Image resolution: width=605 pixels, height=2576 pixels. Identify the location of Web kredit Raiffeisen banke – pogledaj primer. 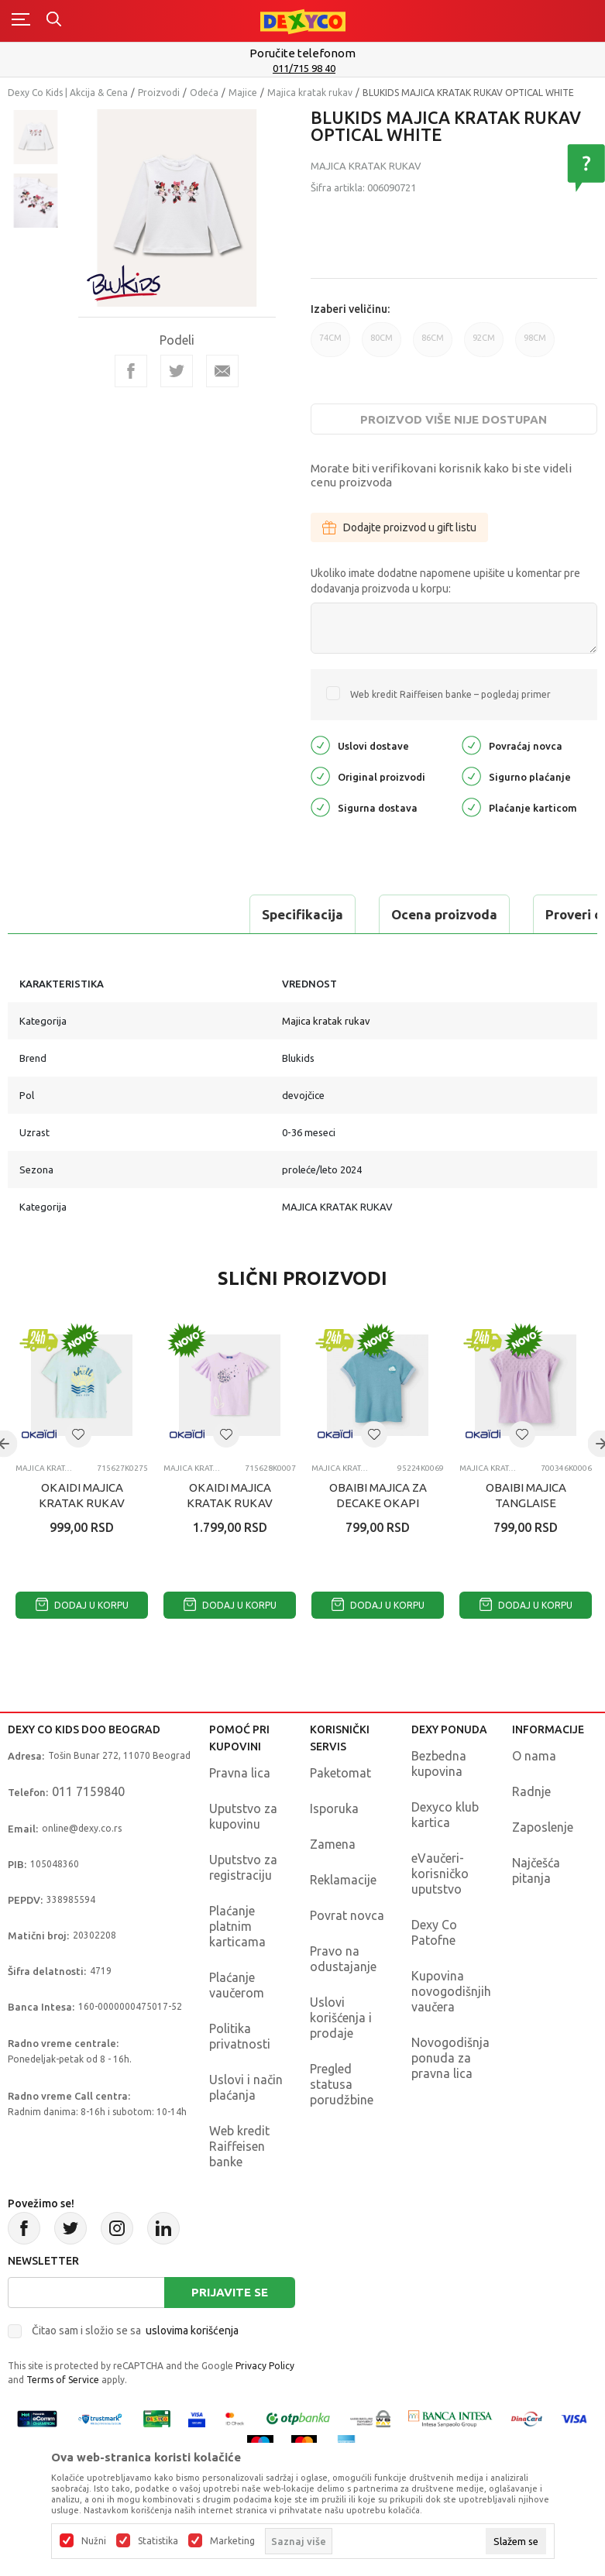
(450, 694).